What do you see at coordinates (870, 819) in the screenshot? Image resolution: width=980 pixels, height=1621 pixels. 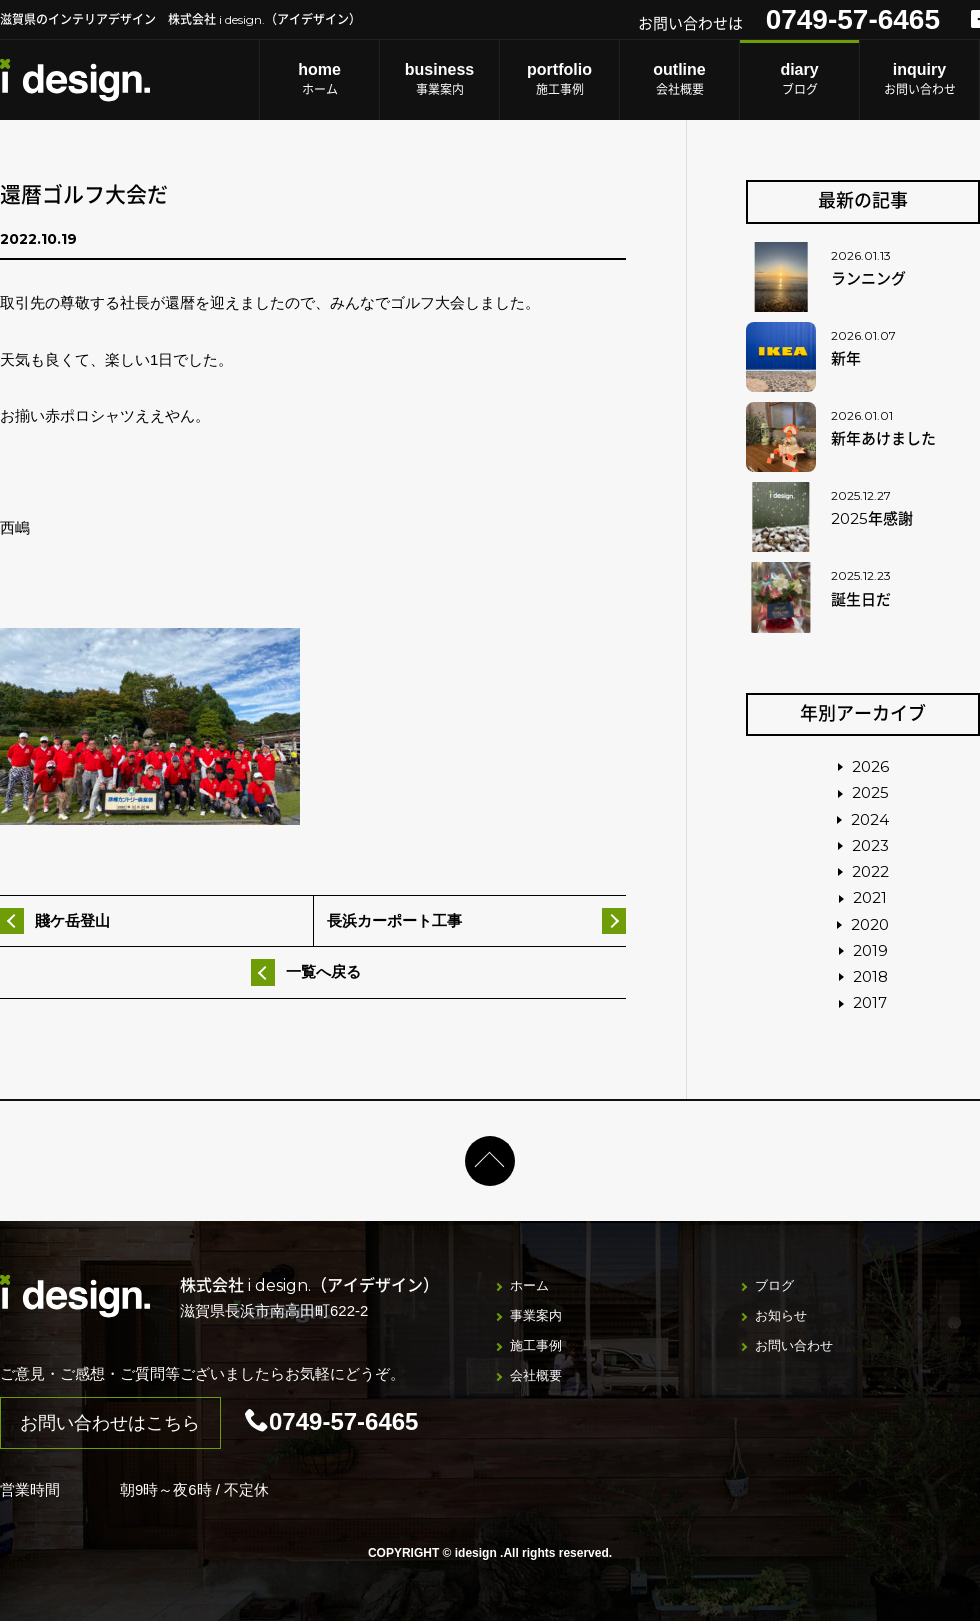 I see `2024` at bounding box center [870, 819].